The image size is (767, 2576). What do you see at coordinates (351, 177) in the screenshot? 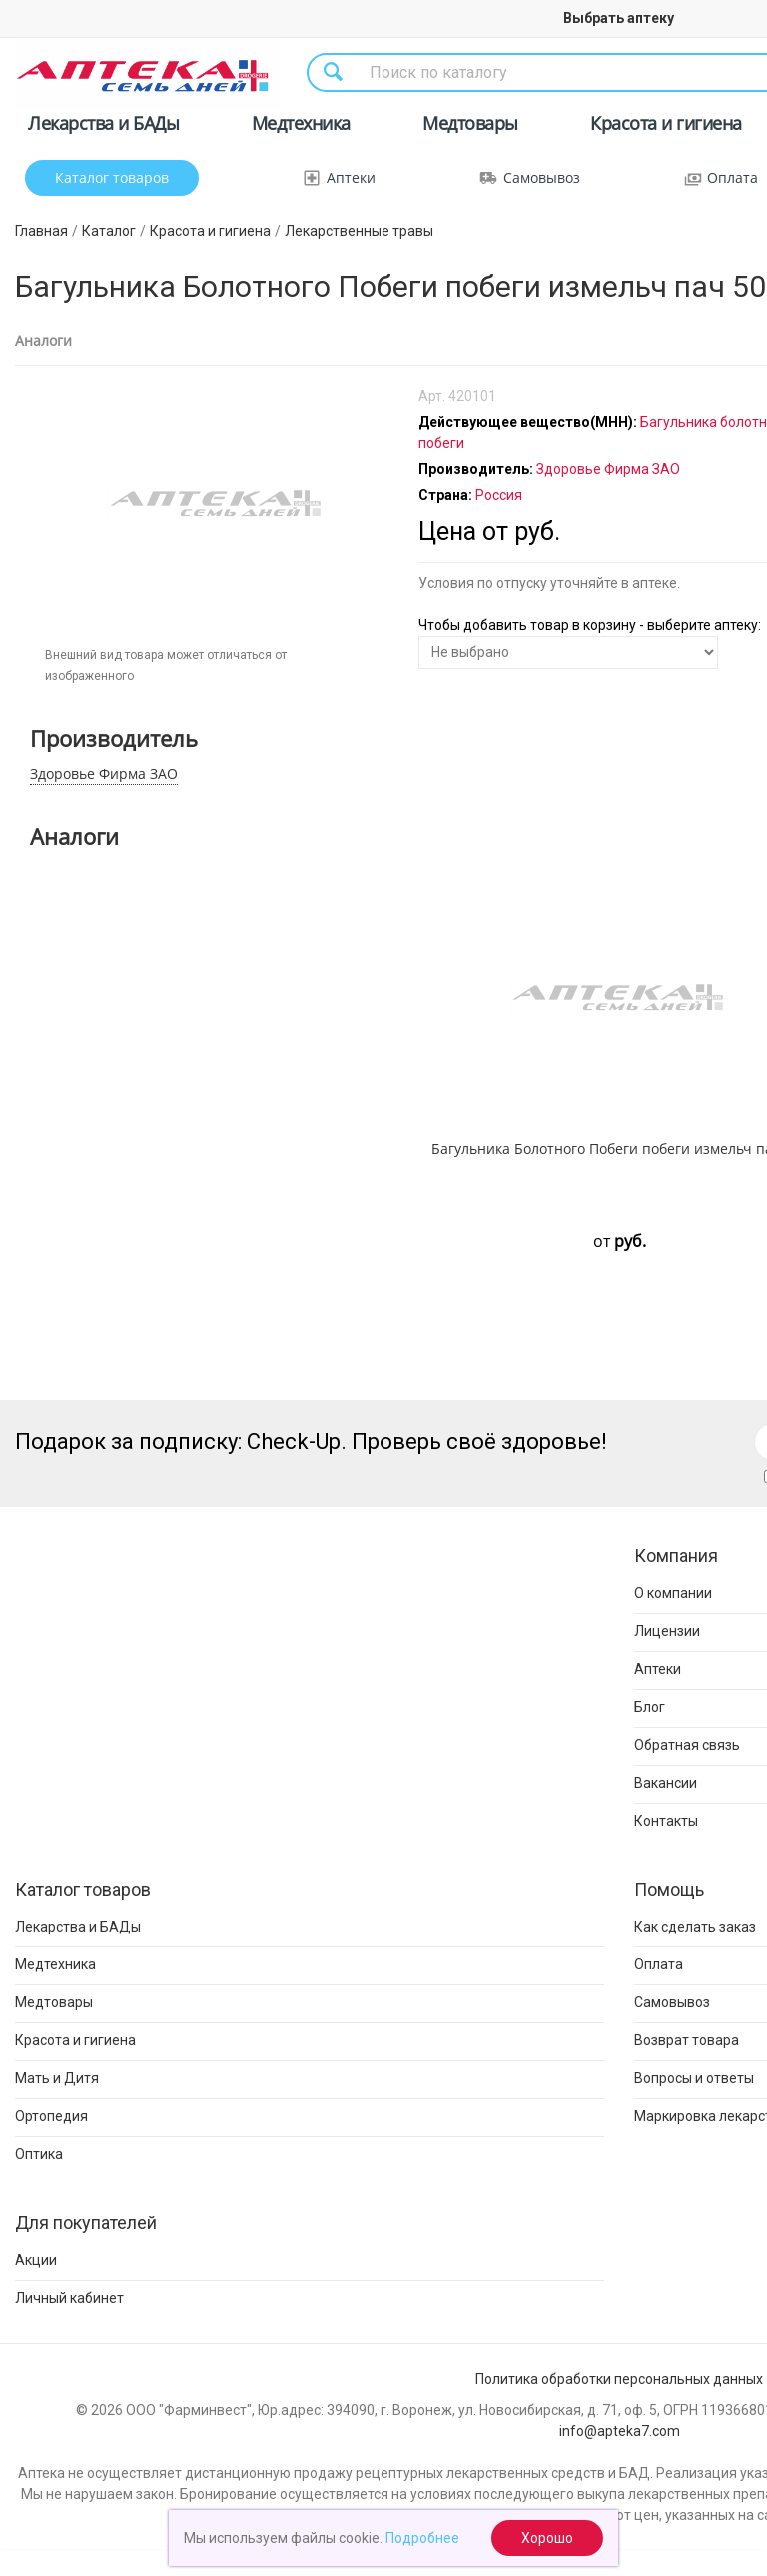
I see `Аптеки` at bounding box center [351, 177].